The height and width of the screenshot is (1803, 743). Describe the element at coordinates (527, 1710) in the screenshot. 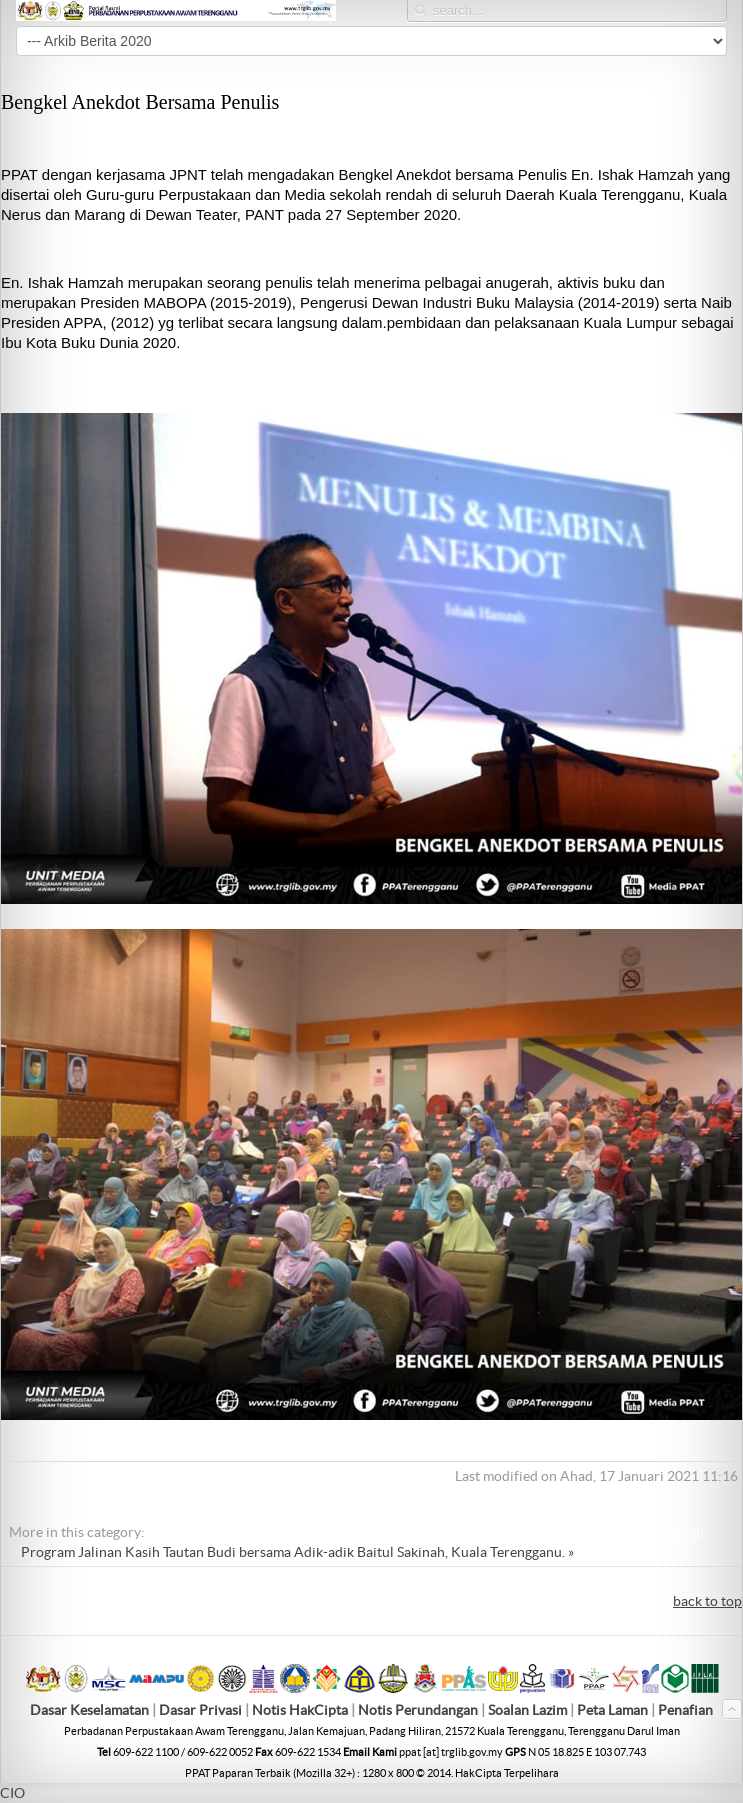

I see `Soalan Lazim` at that location.